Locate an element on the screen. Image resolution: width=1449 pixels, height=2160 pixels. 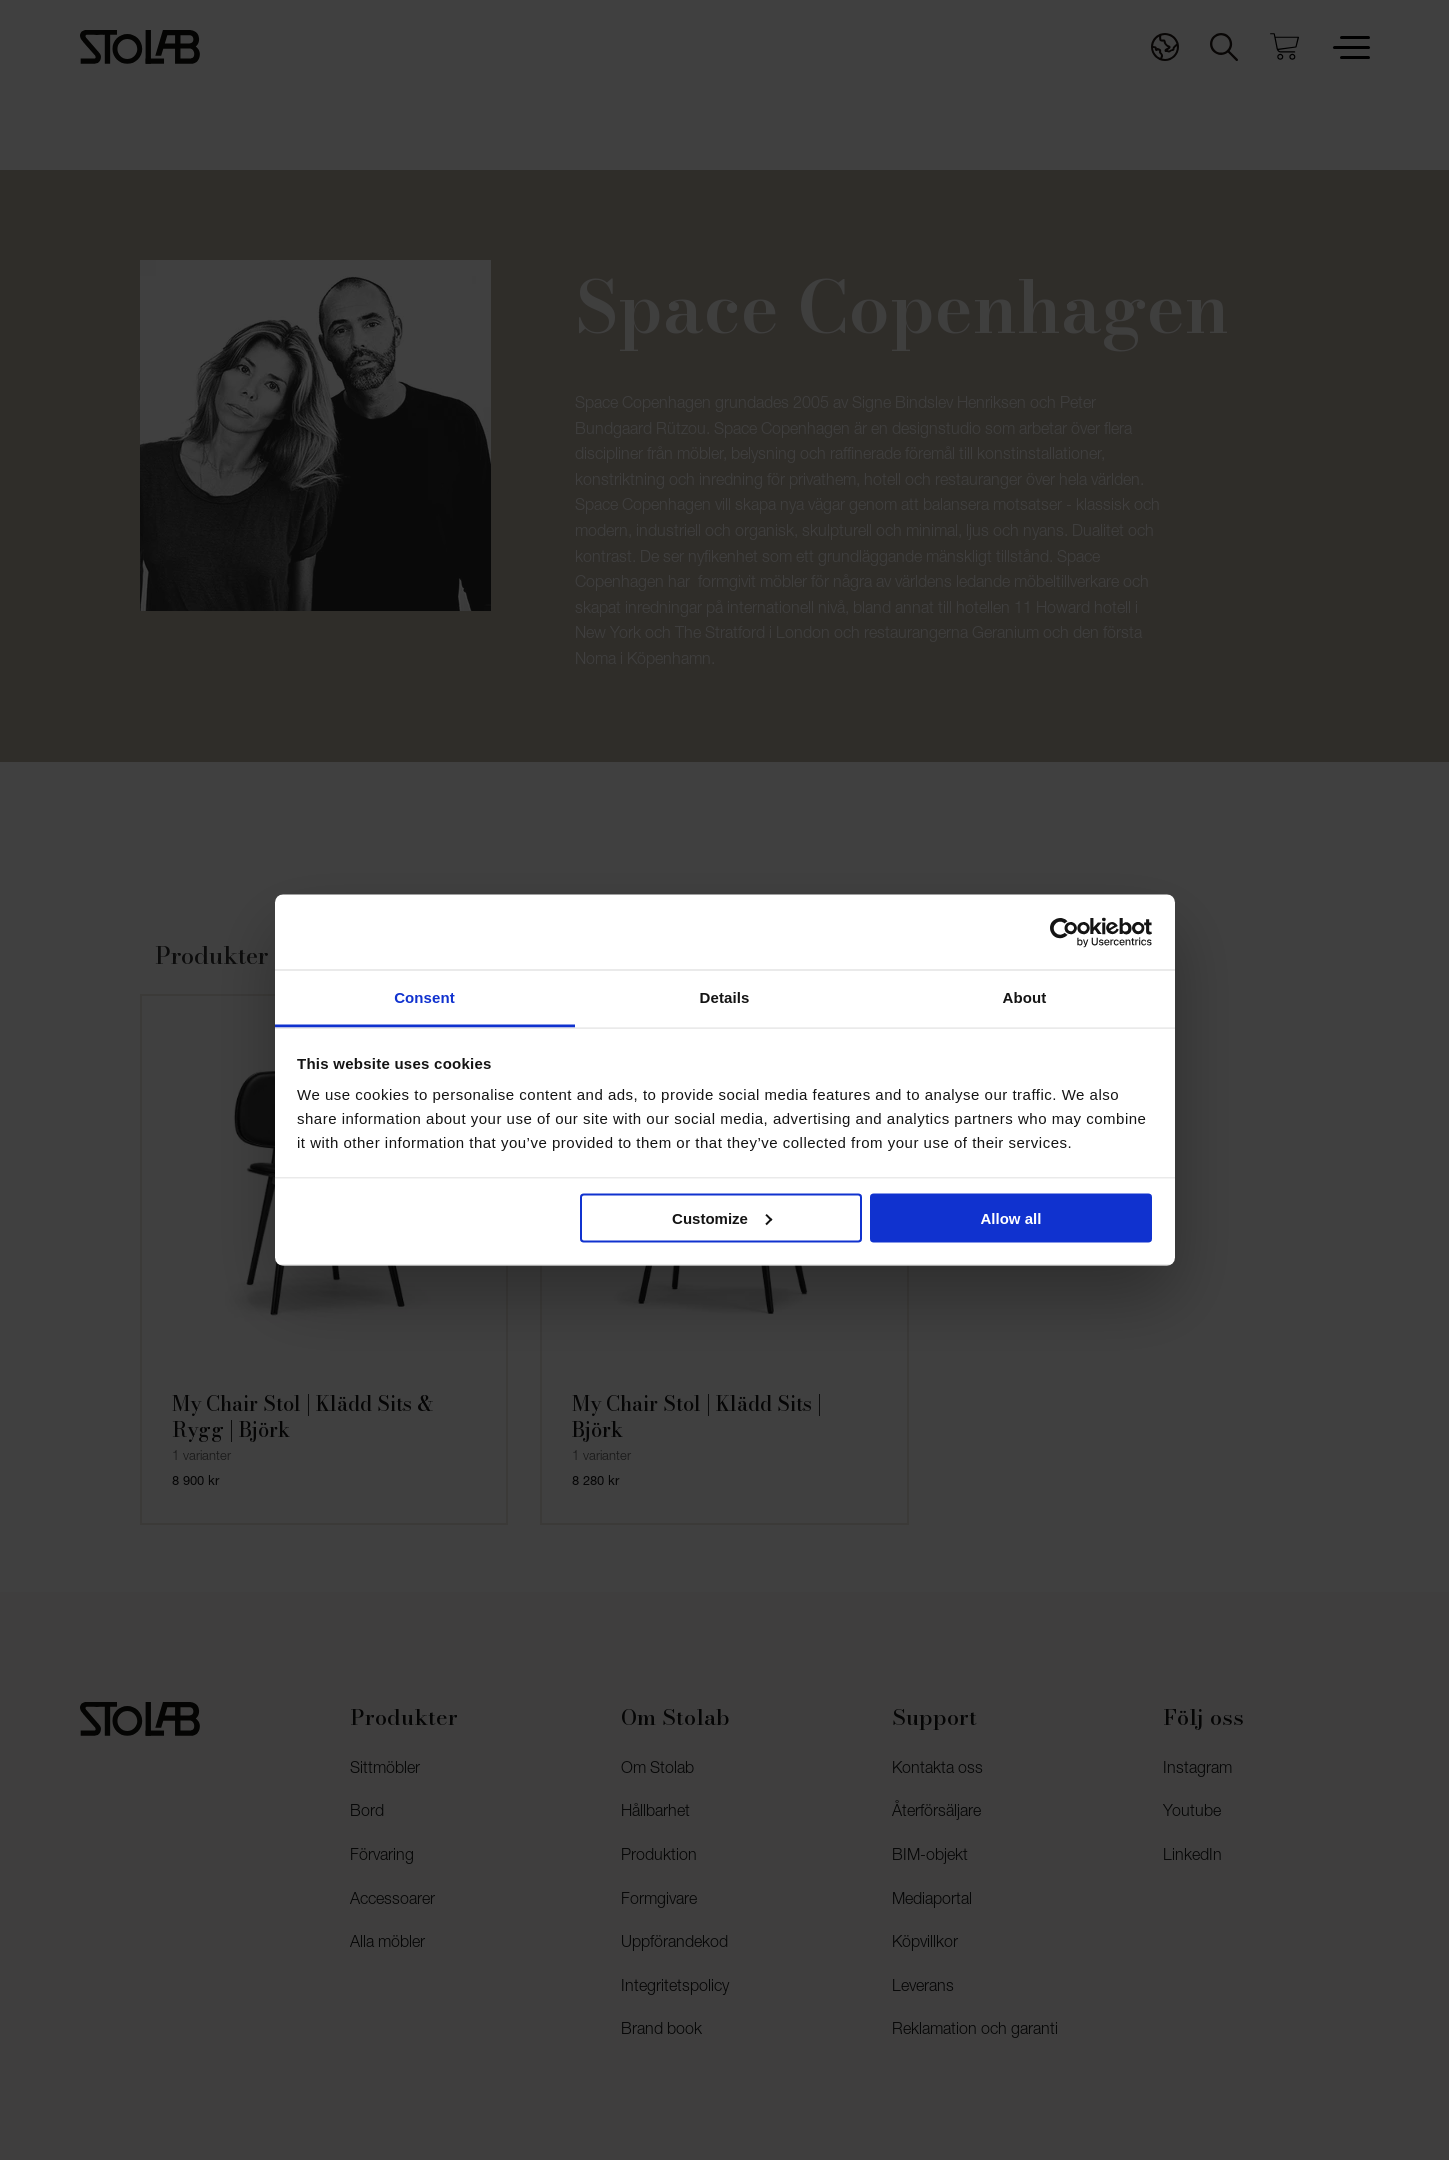
Customize is located at coordinates (722, 1217).